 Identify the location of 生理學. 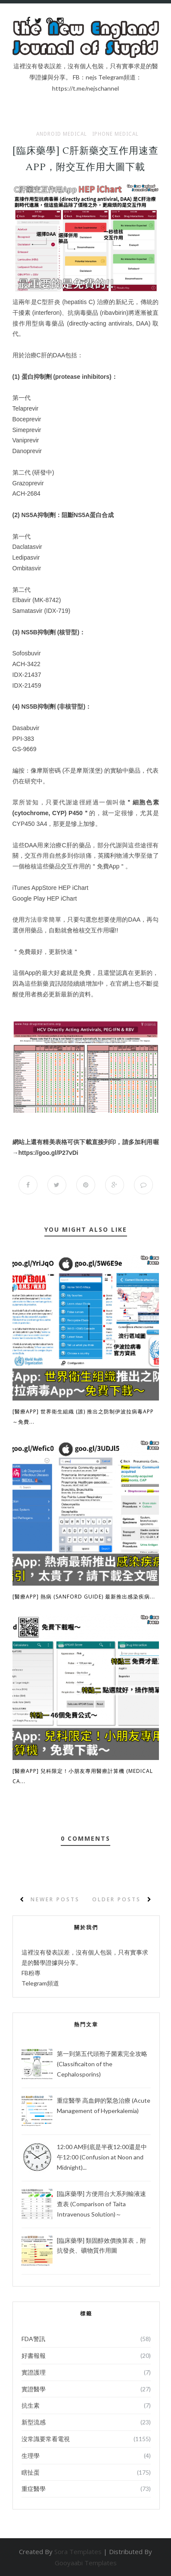
(31, 2455).